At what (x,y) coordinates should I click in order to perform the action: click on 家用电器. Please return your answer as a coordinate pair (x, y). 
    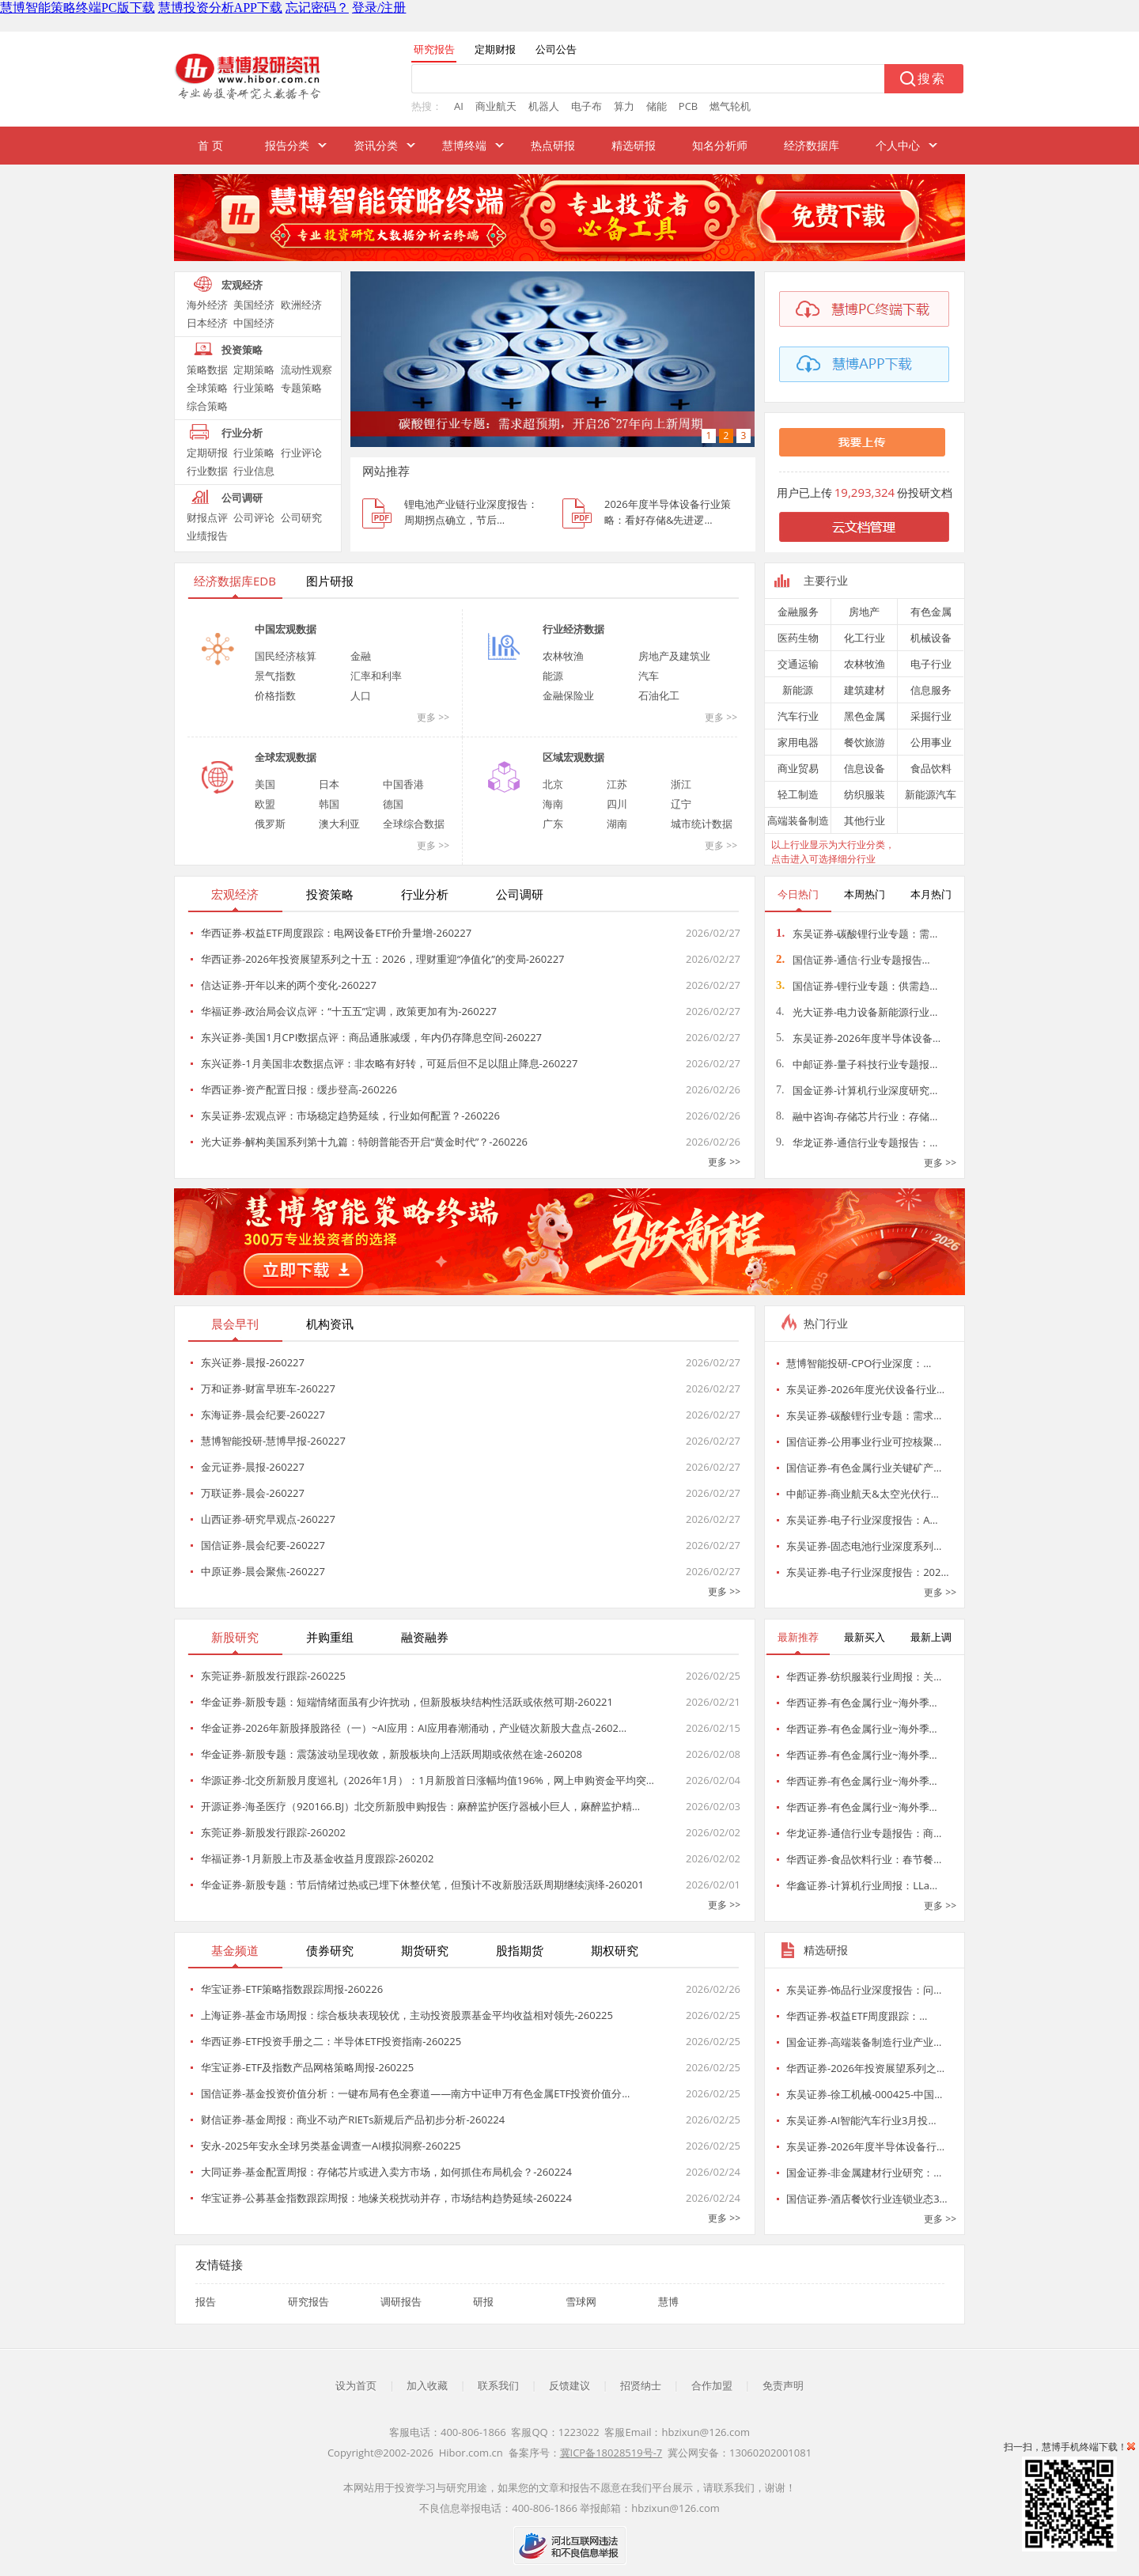
    Looking at the image, I should click on (798, 742).